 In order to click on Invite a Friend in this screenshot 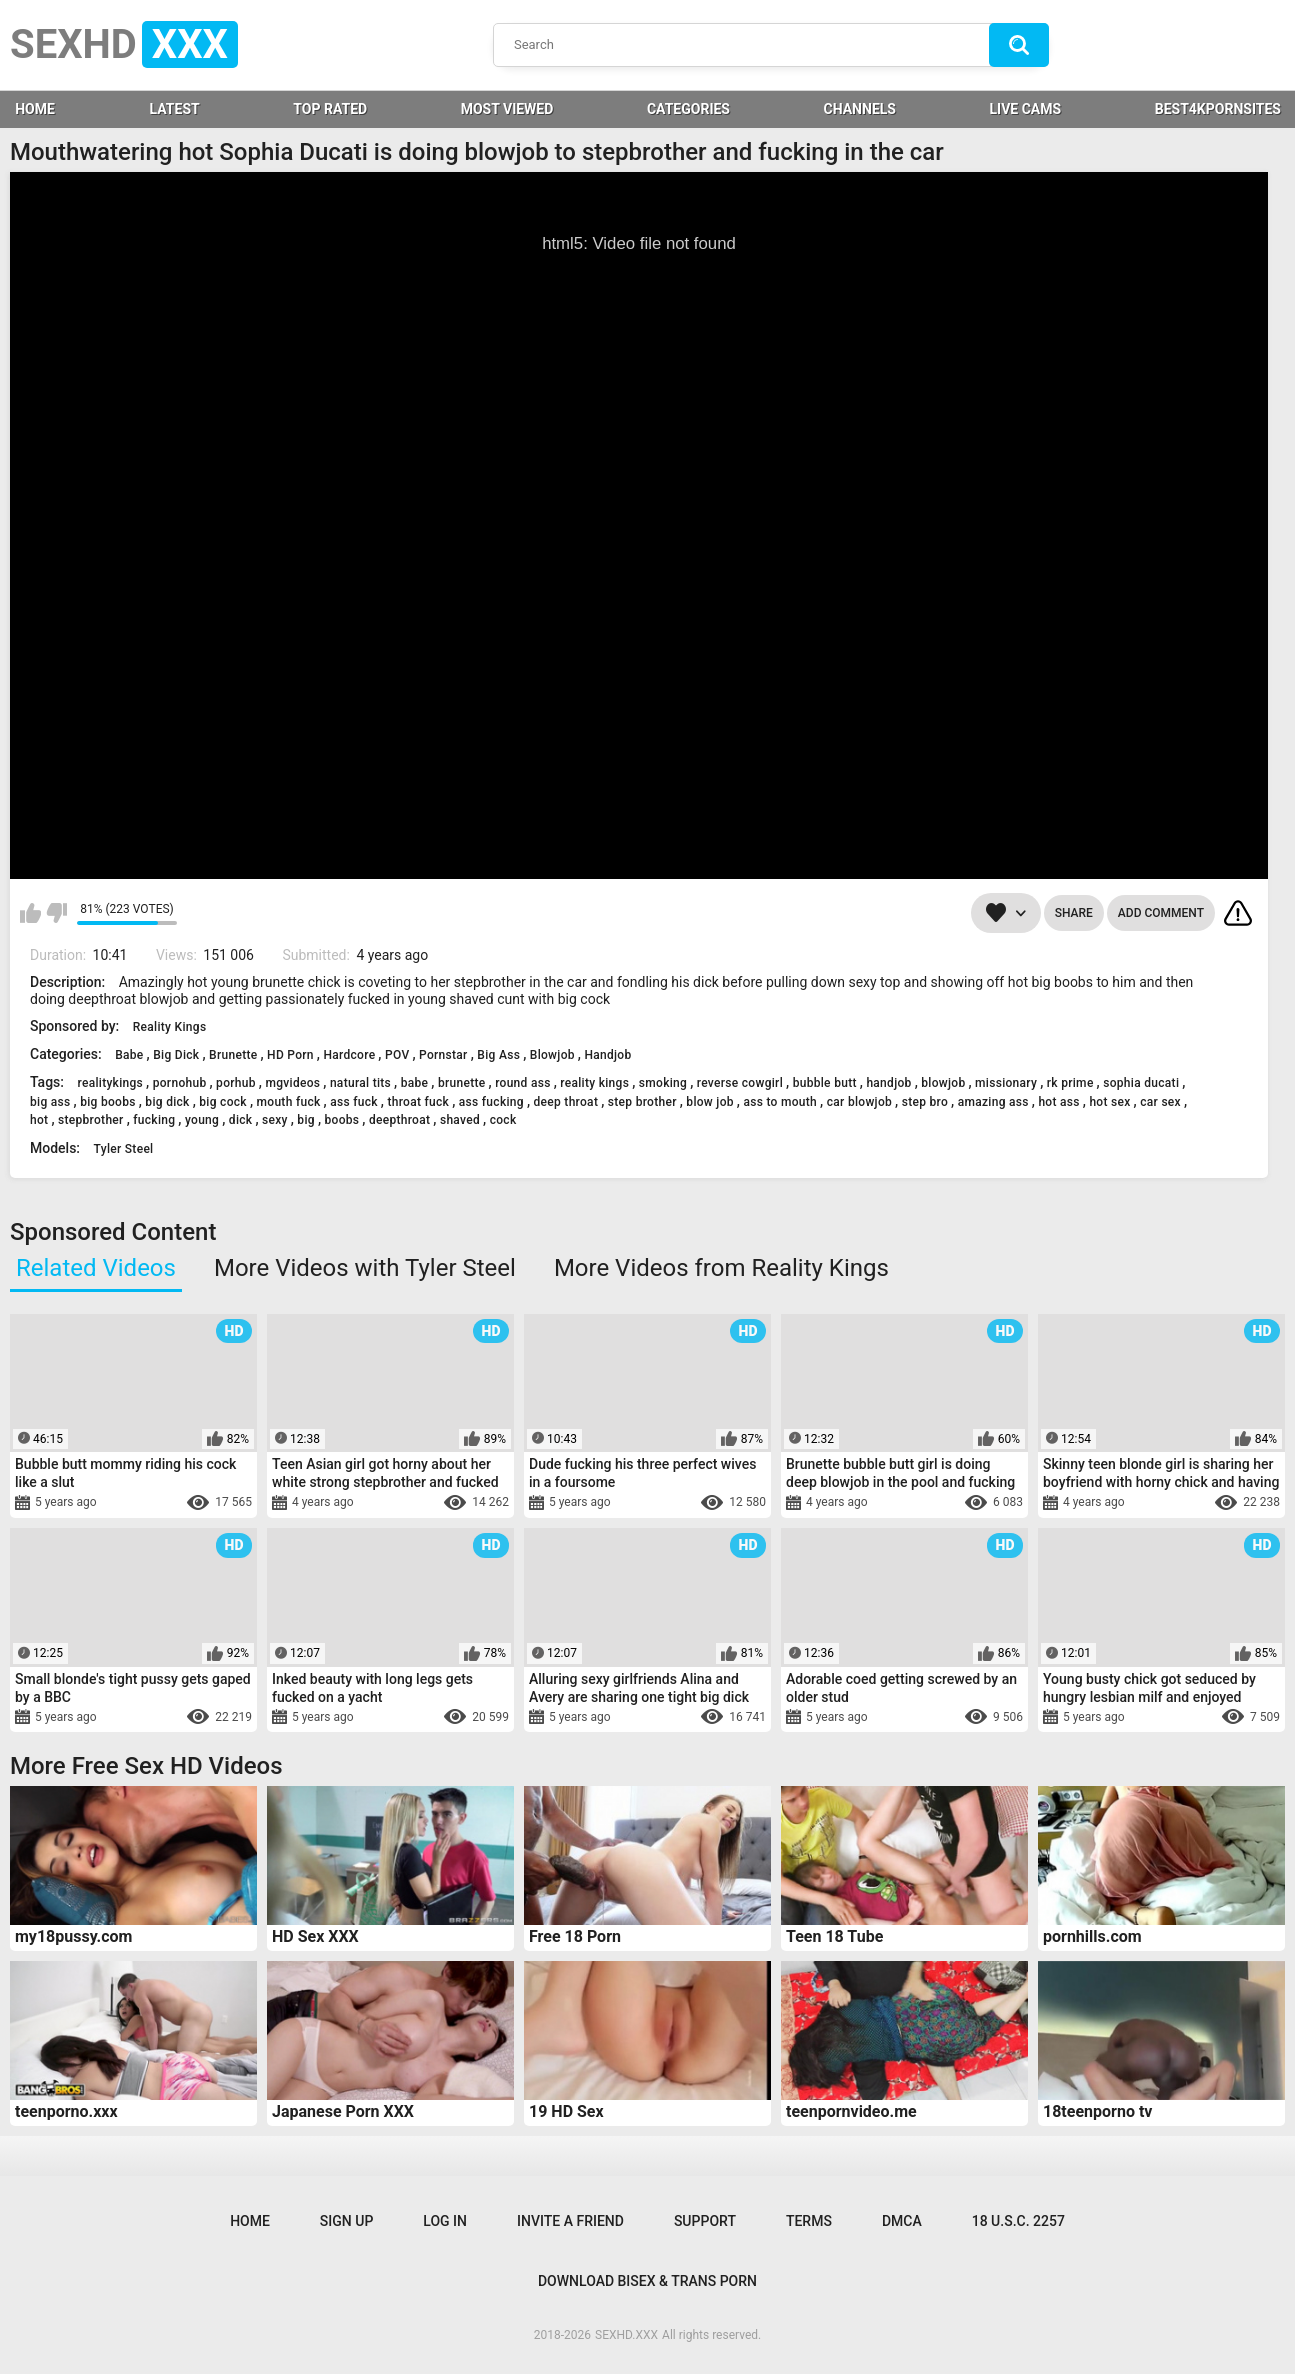, I will do `click(570, 2221)`.